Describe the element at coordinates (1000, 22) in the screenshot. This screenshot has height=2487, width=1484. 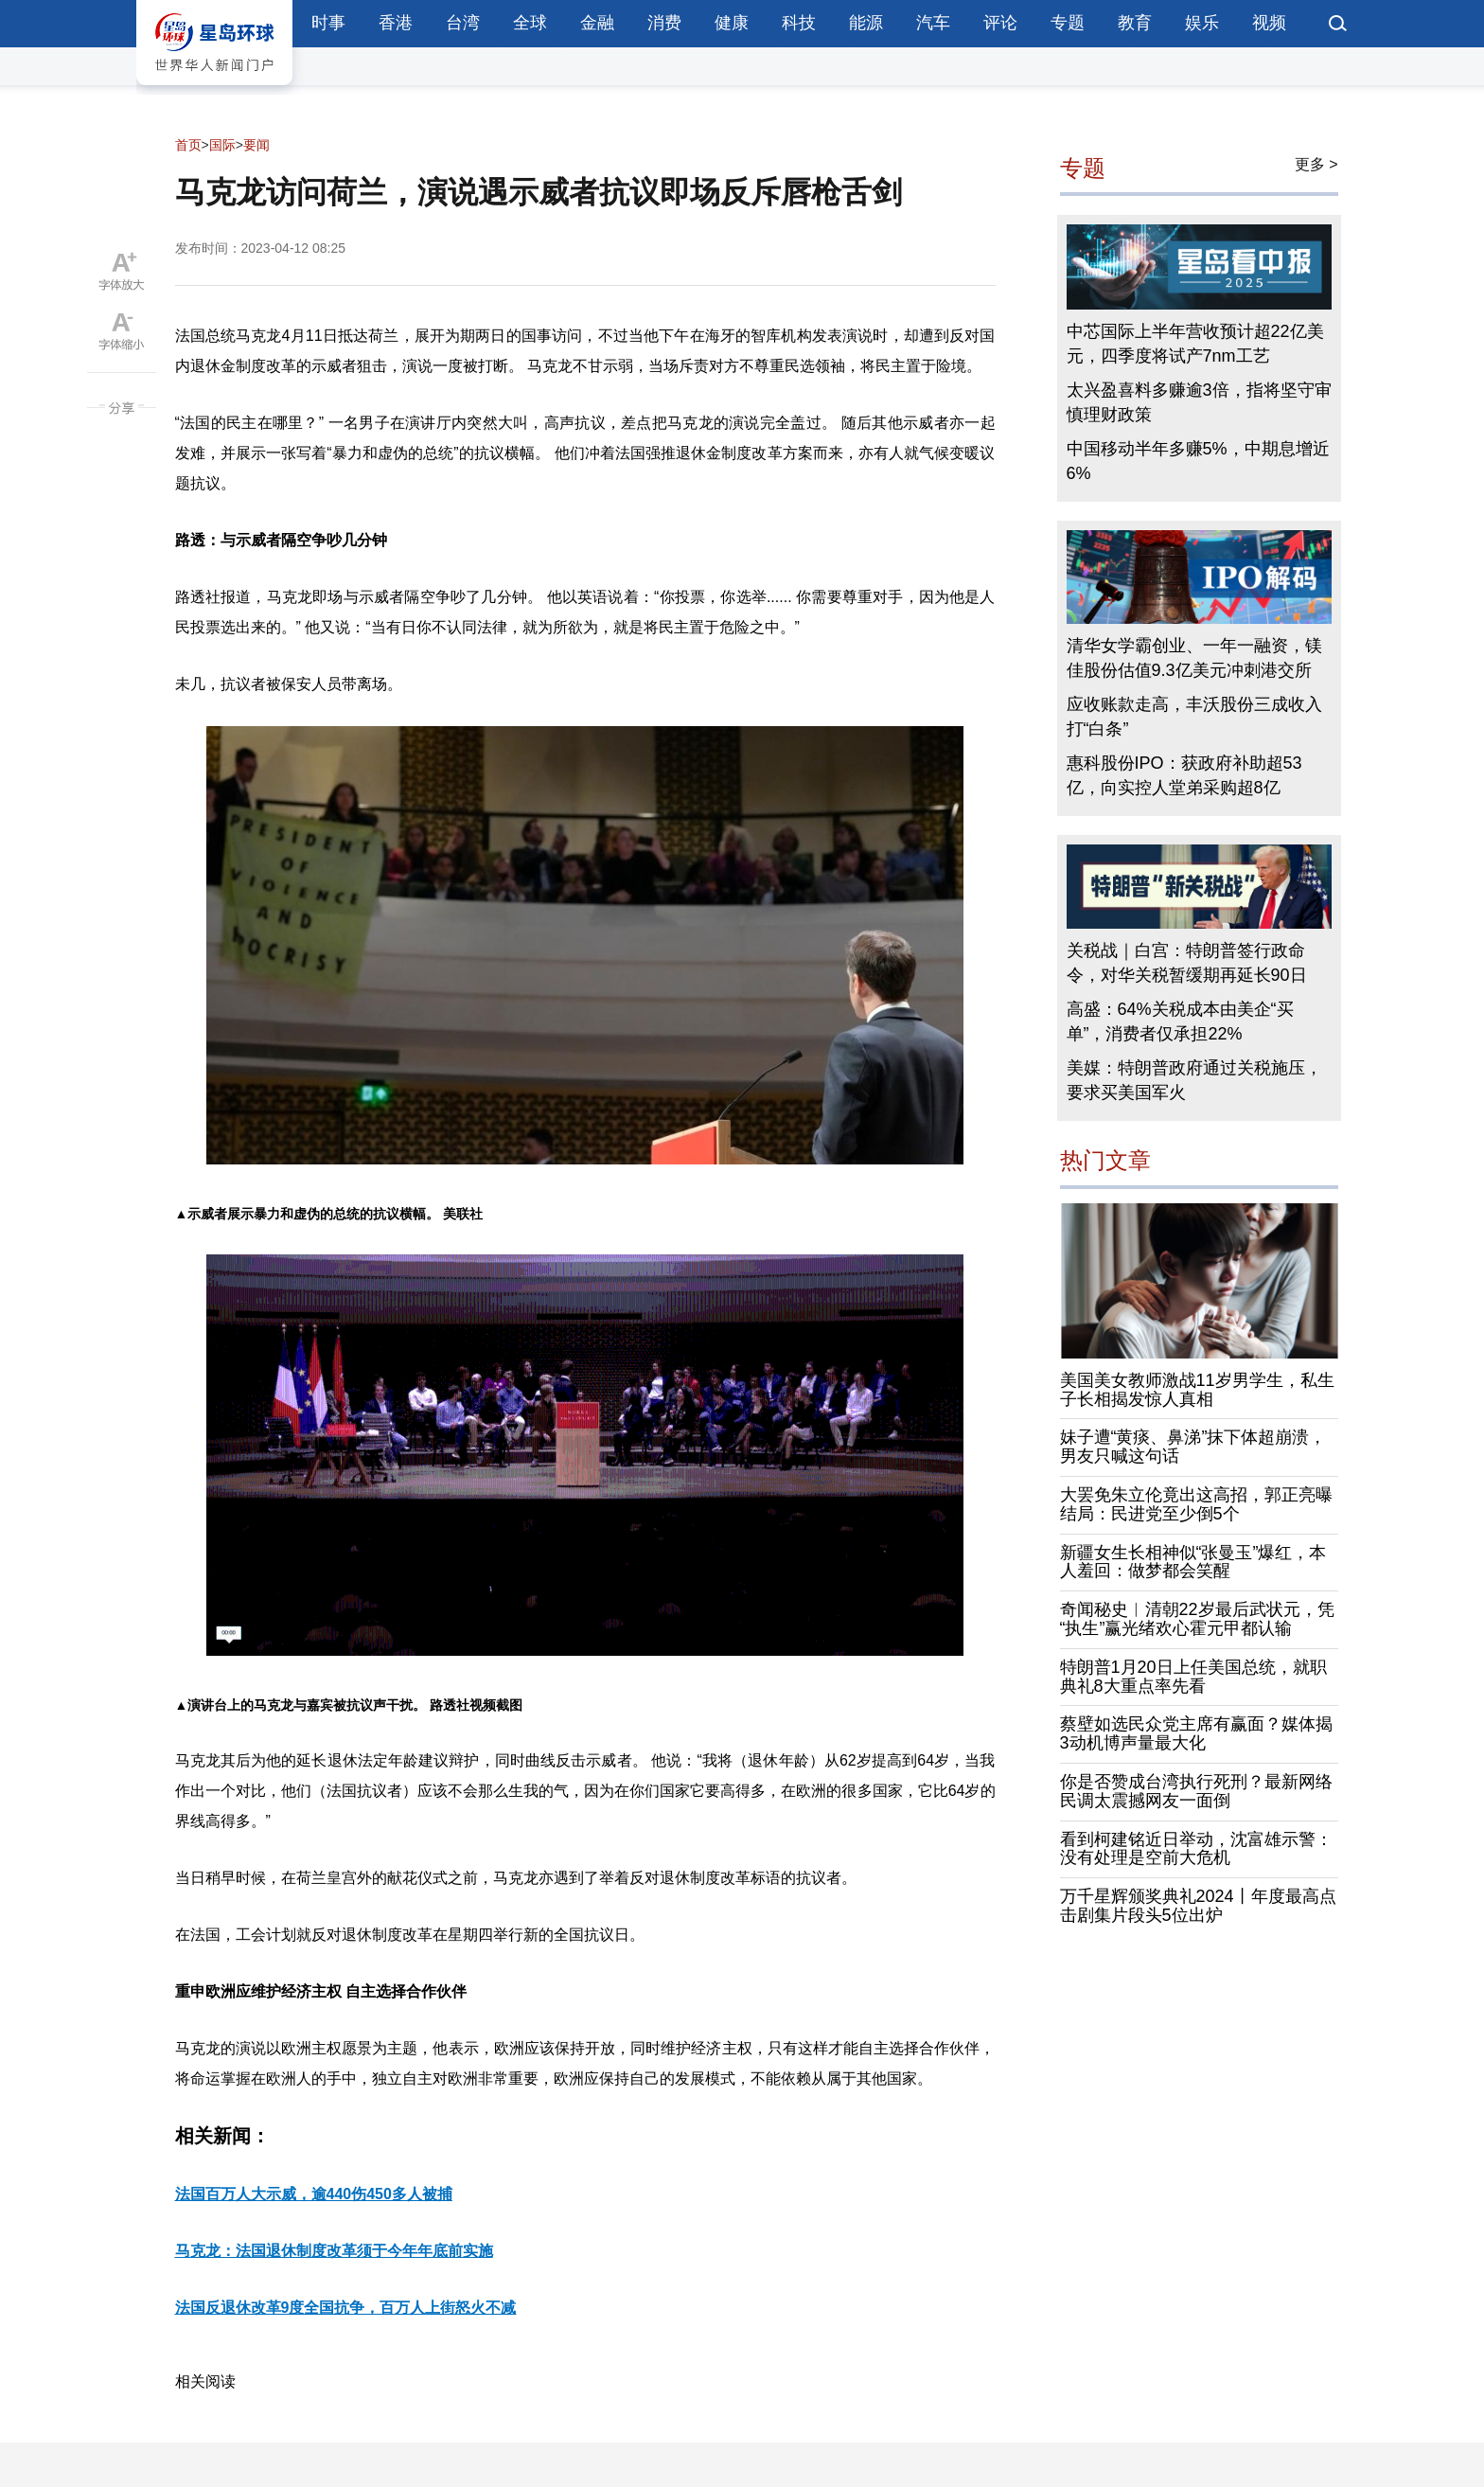
I see `评论` at that location.